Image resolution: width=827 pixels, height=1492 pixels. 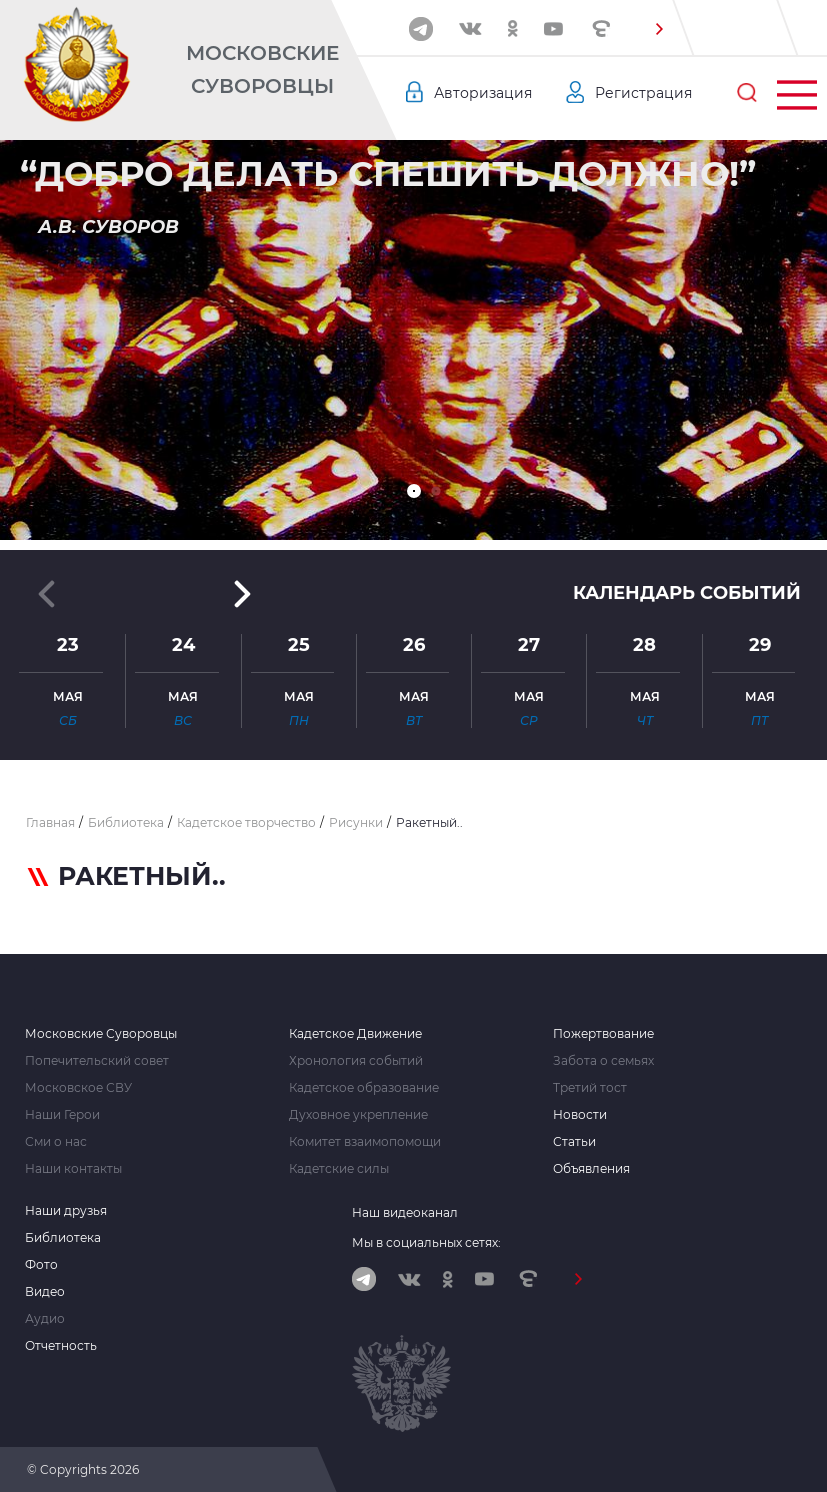 What do you see at coordinates (590, 1088) in the screenshot?
I see `Третий тост` at bounding box center [590, 1088].